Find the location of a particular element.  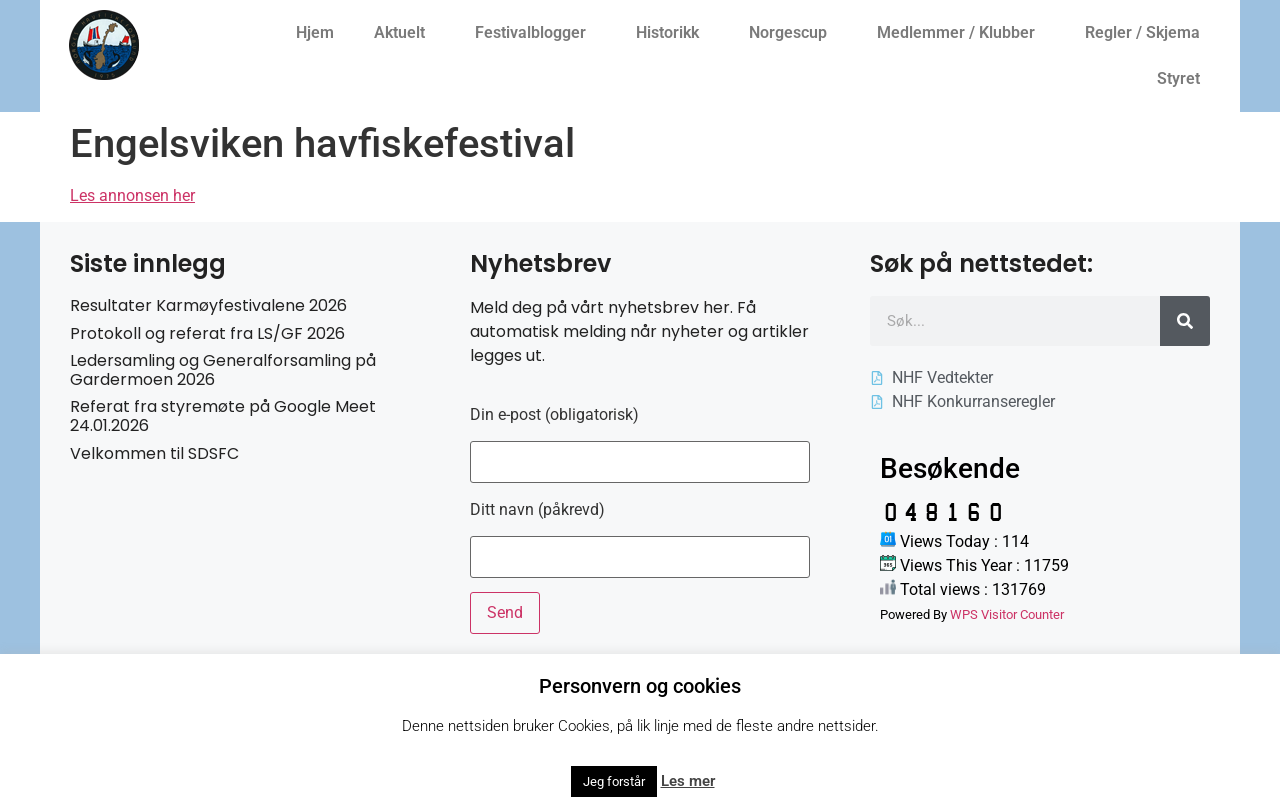

[Søk] is located at coordinates (1185, 321).